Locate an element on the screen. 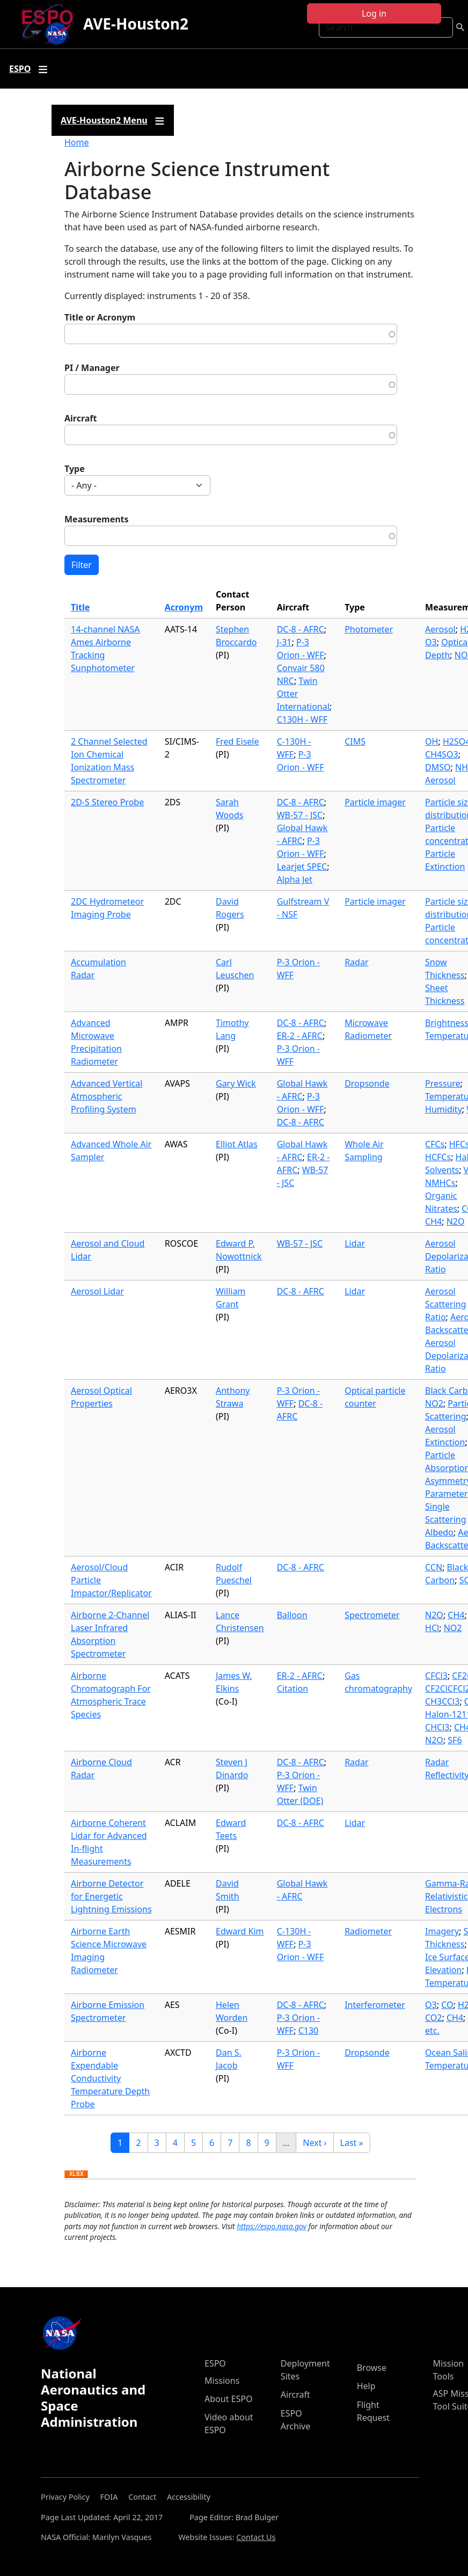  2D-S Stereo Probe is located at coordinates (107, 802).